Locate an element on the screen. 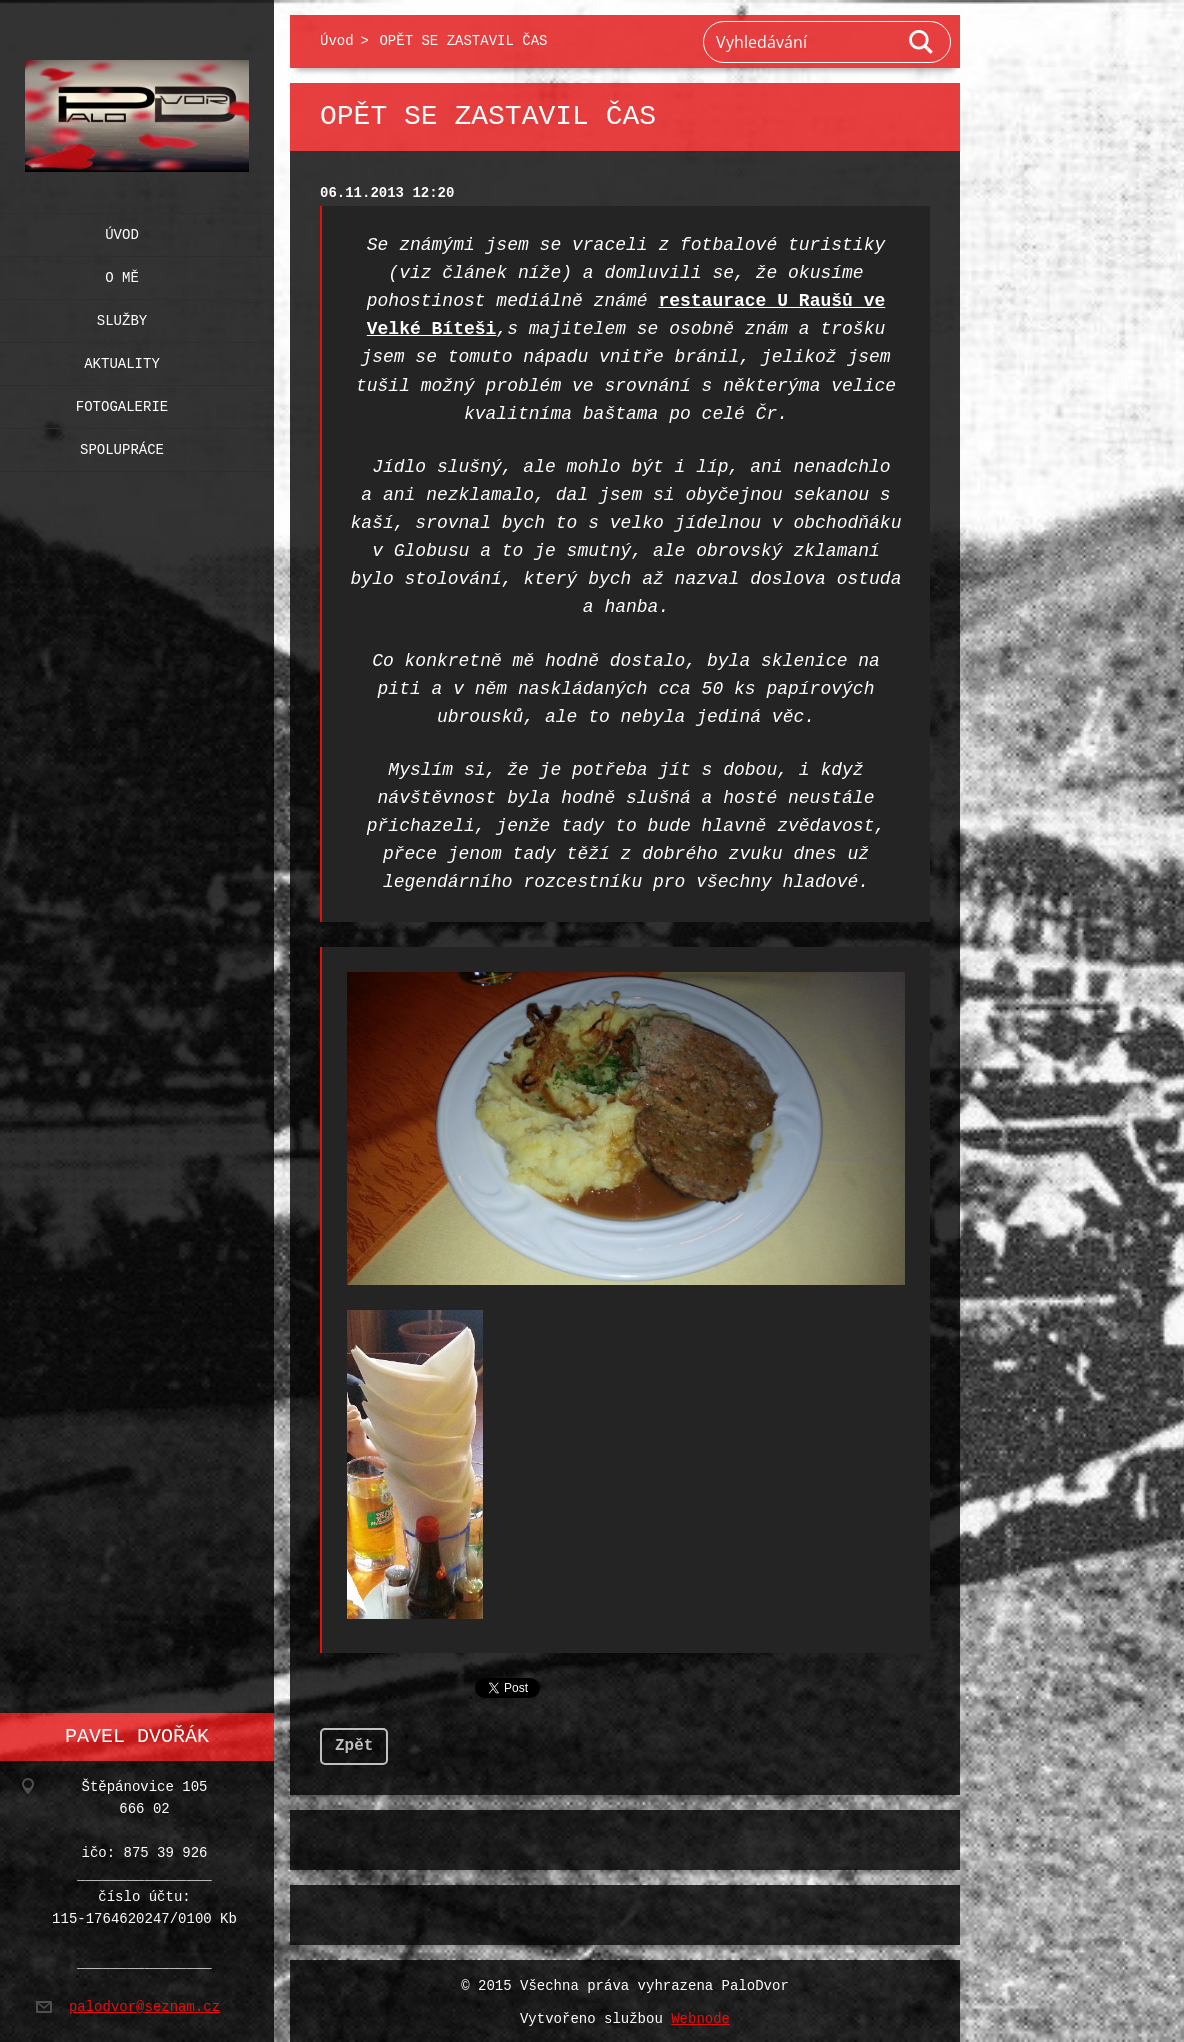  Služby is located at coordinates (122, 316).